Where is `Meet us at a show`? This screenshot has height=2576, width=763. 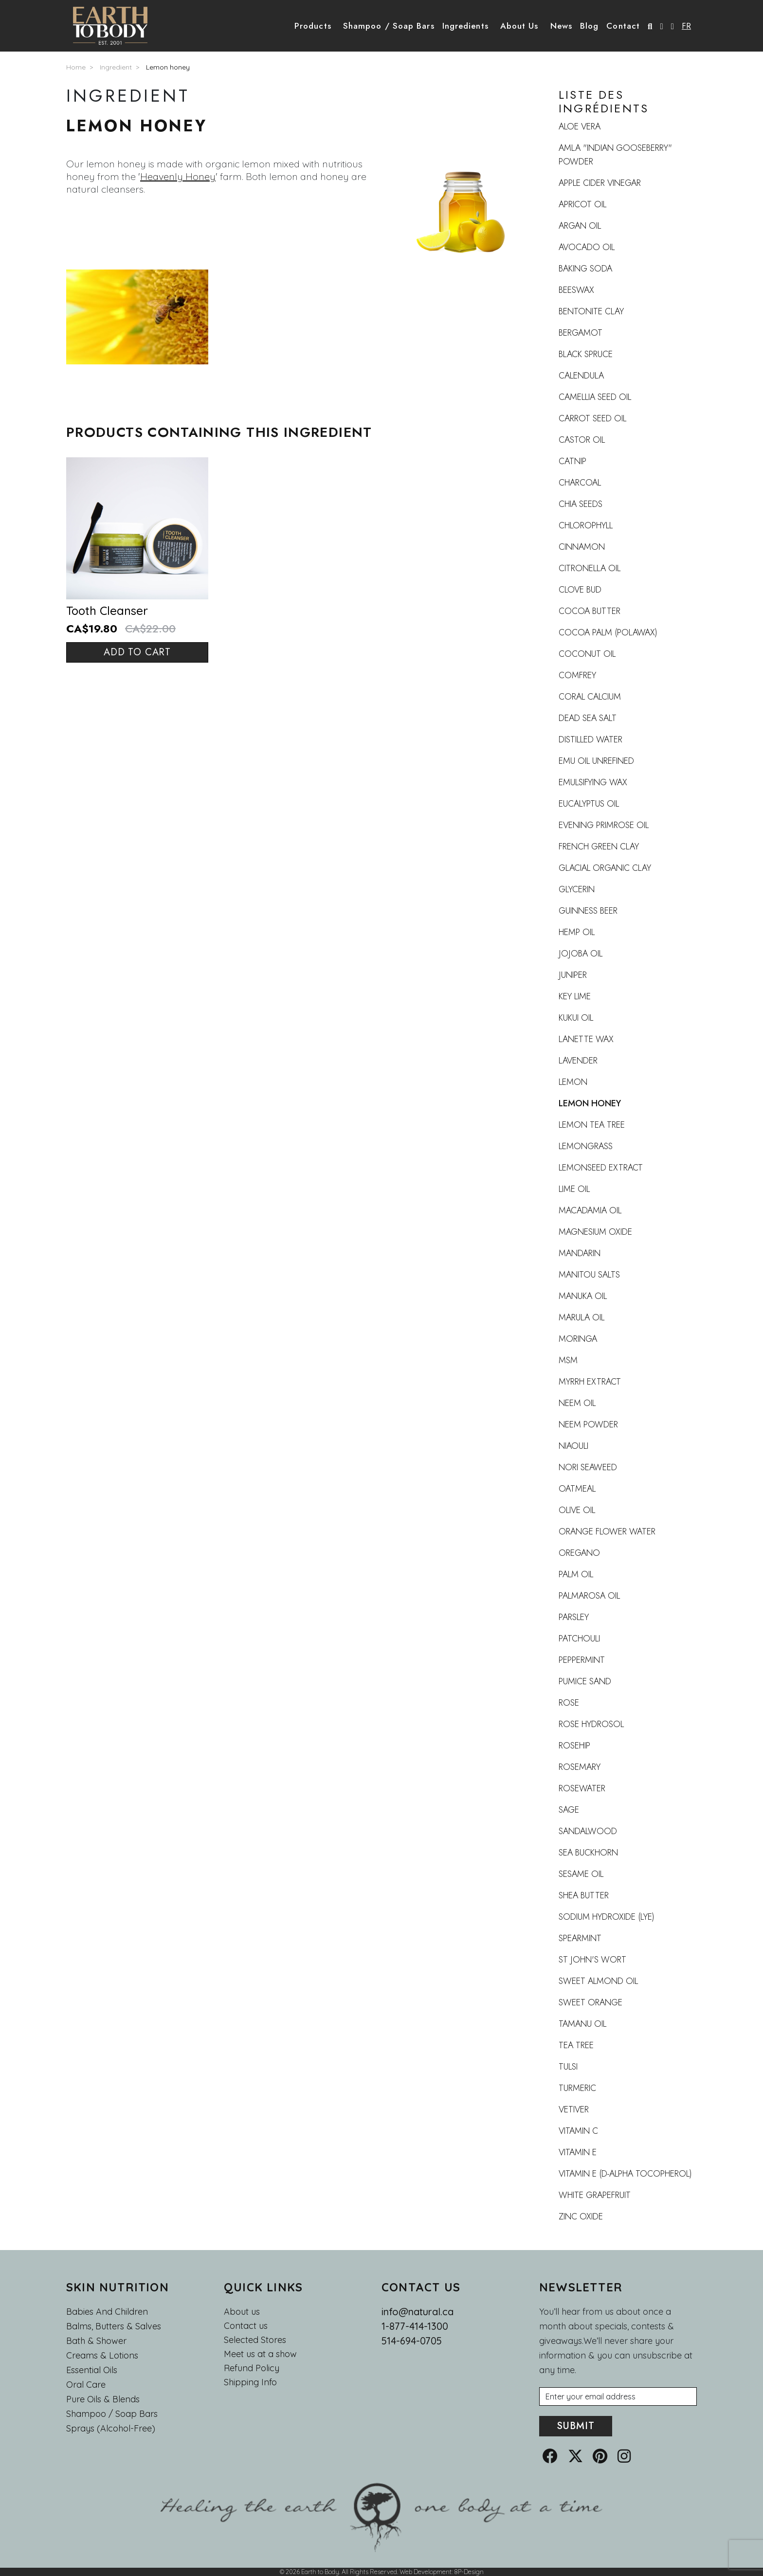
Meet us at a show is located at coordinates (260, 2354).